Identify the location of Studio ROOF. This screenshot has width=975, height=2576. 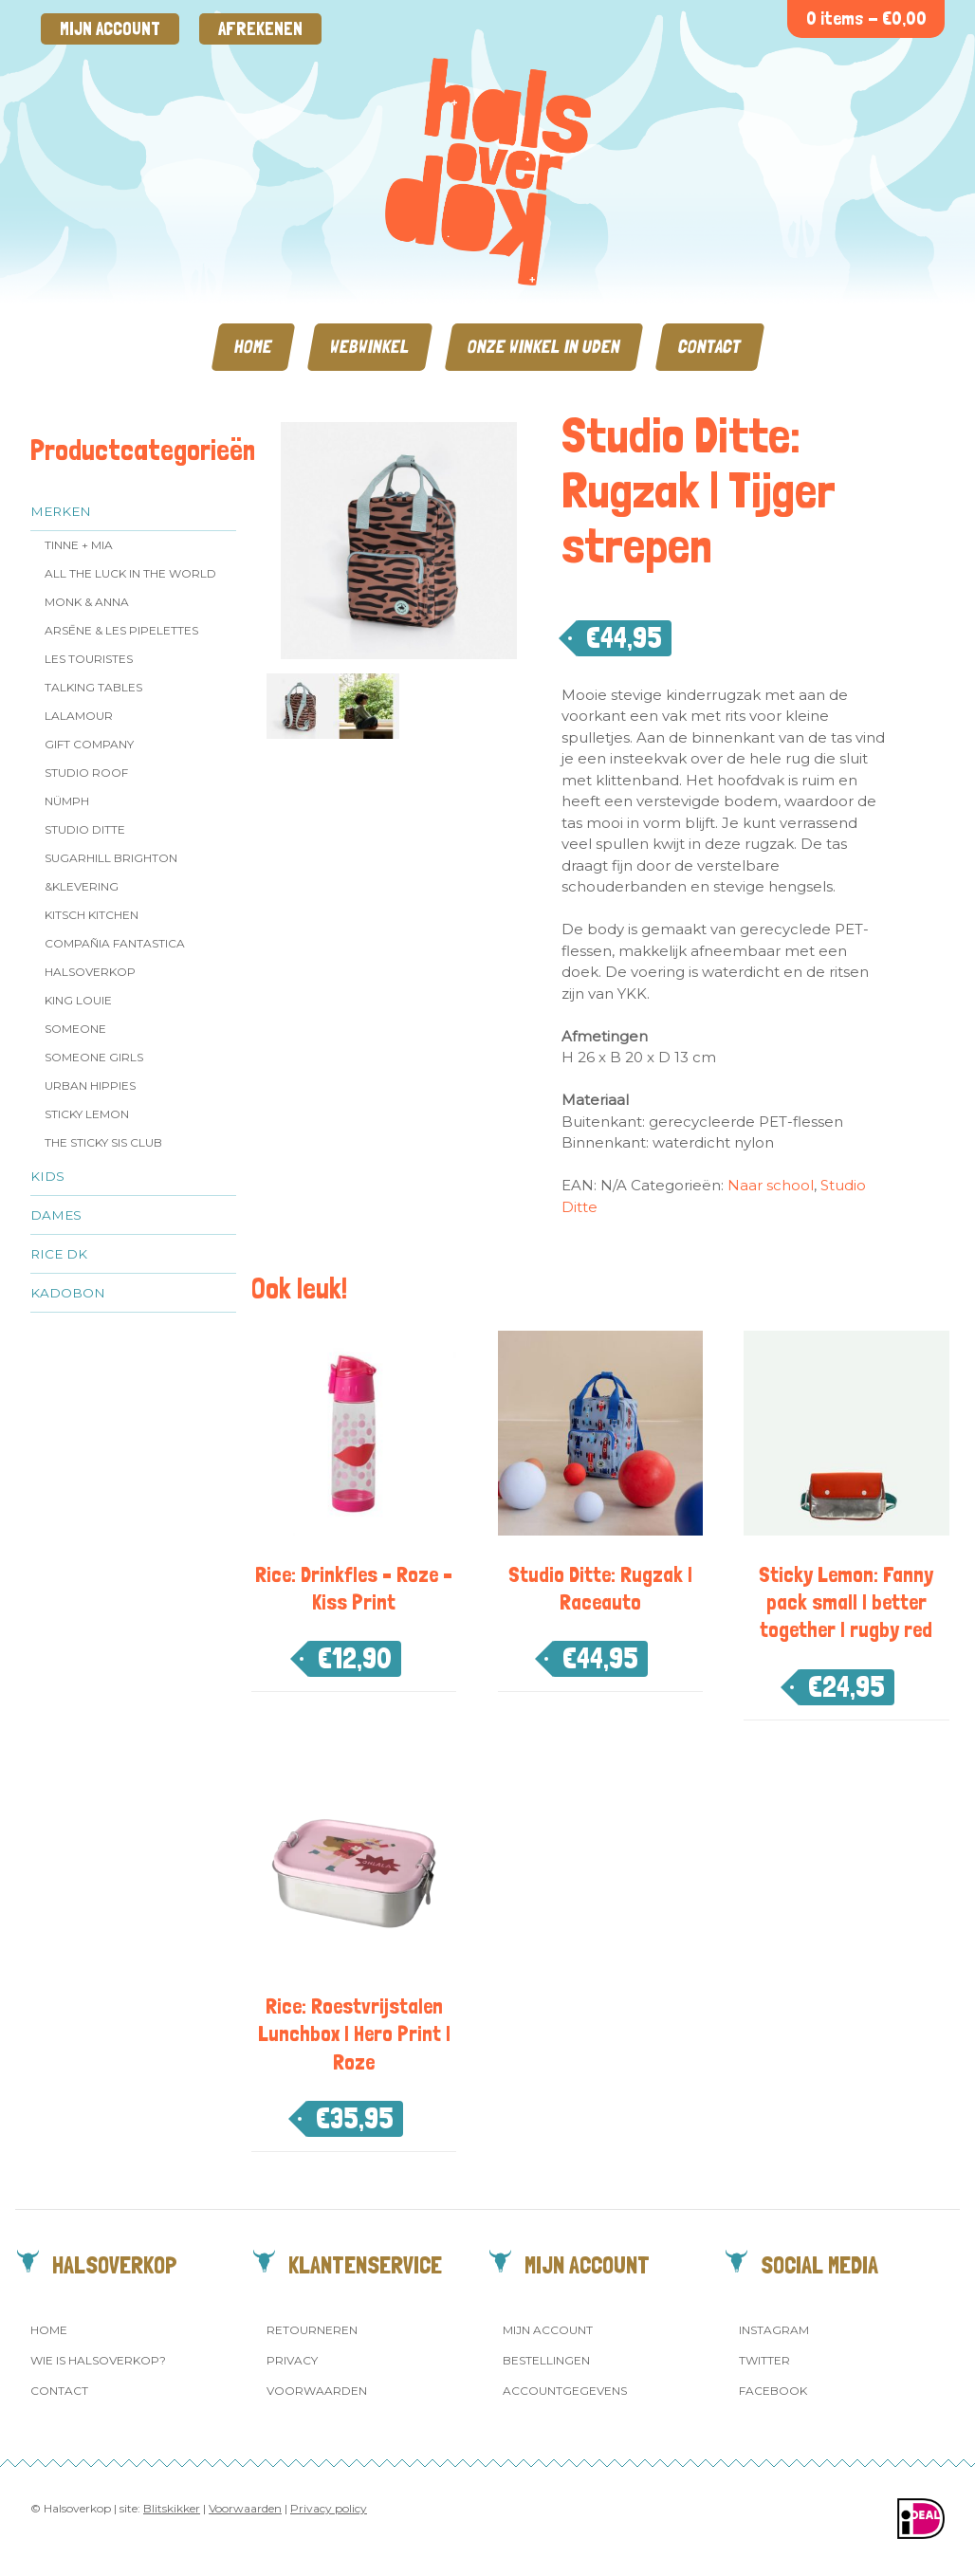
(86, 772).